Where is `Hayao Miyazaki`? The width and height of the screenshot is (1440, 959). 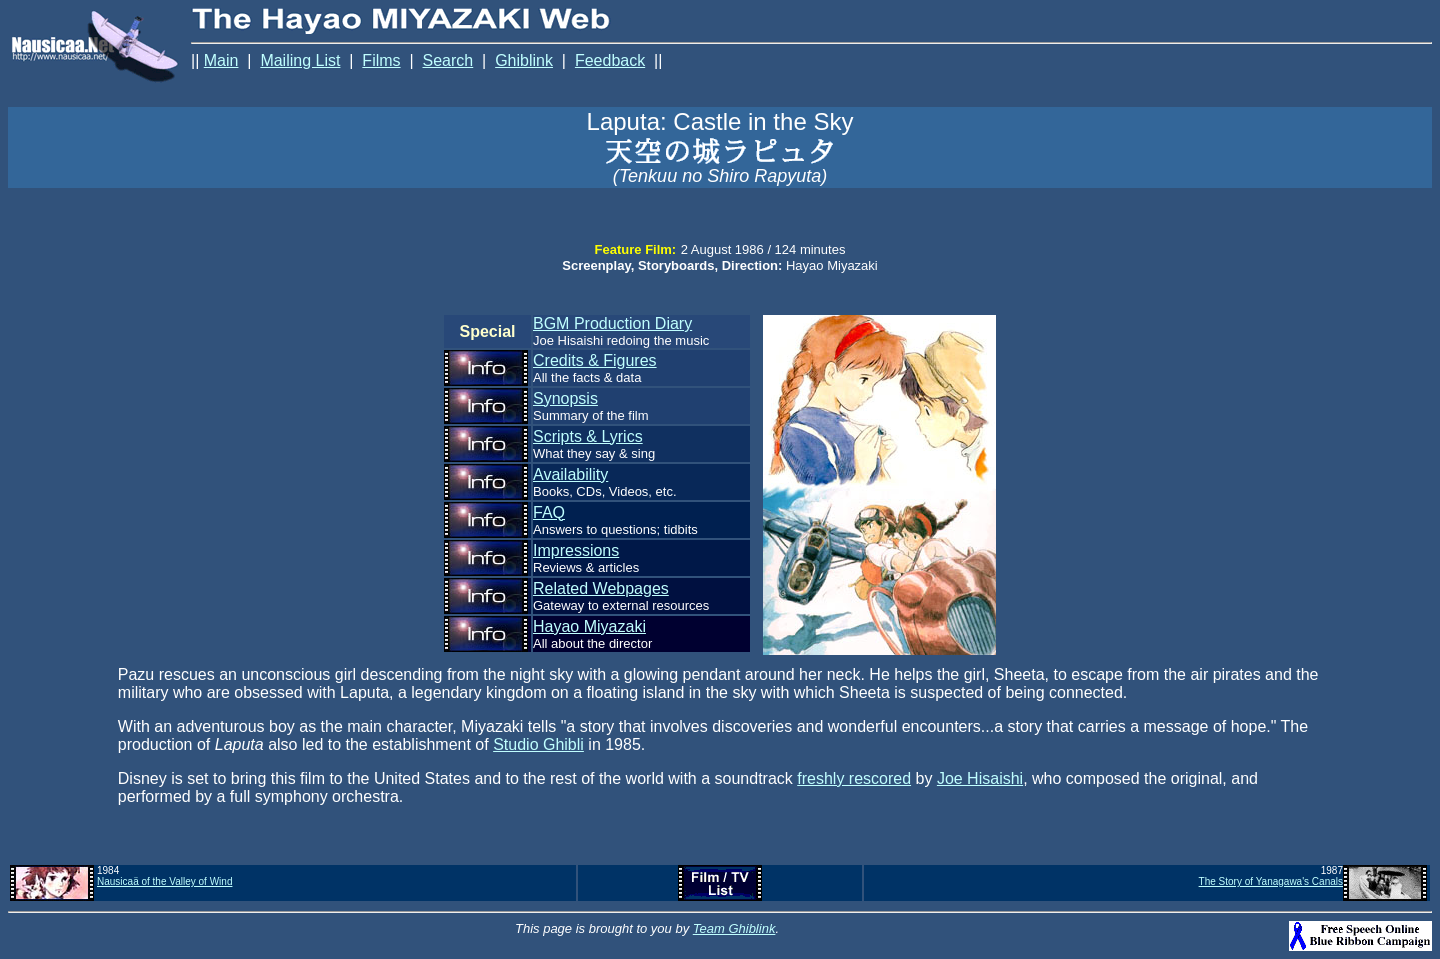
Hayao Miyazaki is located at coordinates (589, 626).